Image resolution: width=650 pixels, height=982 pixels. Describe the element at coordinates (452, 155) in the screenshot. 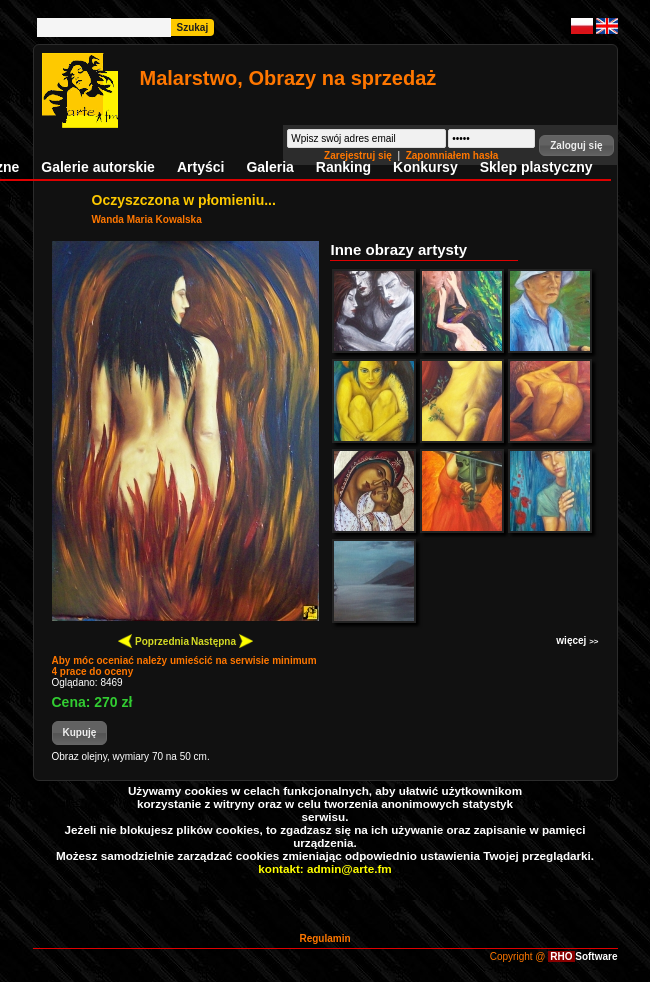

I see `Zapomniałem hasła` at that location.